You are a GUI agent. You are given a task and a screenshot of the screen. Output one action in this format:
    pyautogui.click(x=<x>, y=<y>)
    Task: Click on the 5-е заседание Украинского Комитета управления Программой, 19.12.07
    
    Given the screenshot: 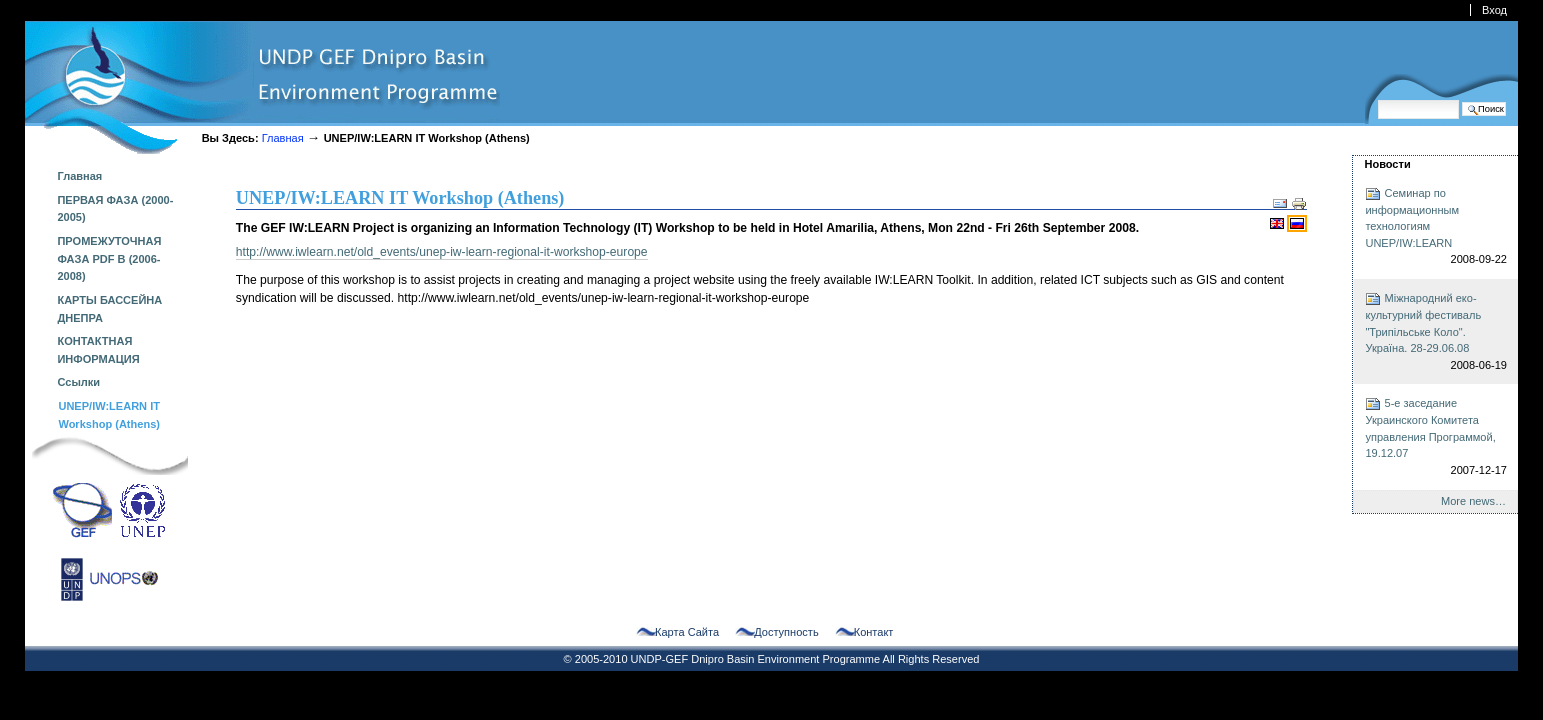 What is the action you would take?
    pyautogui.click(x=1436, y=437)
    